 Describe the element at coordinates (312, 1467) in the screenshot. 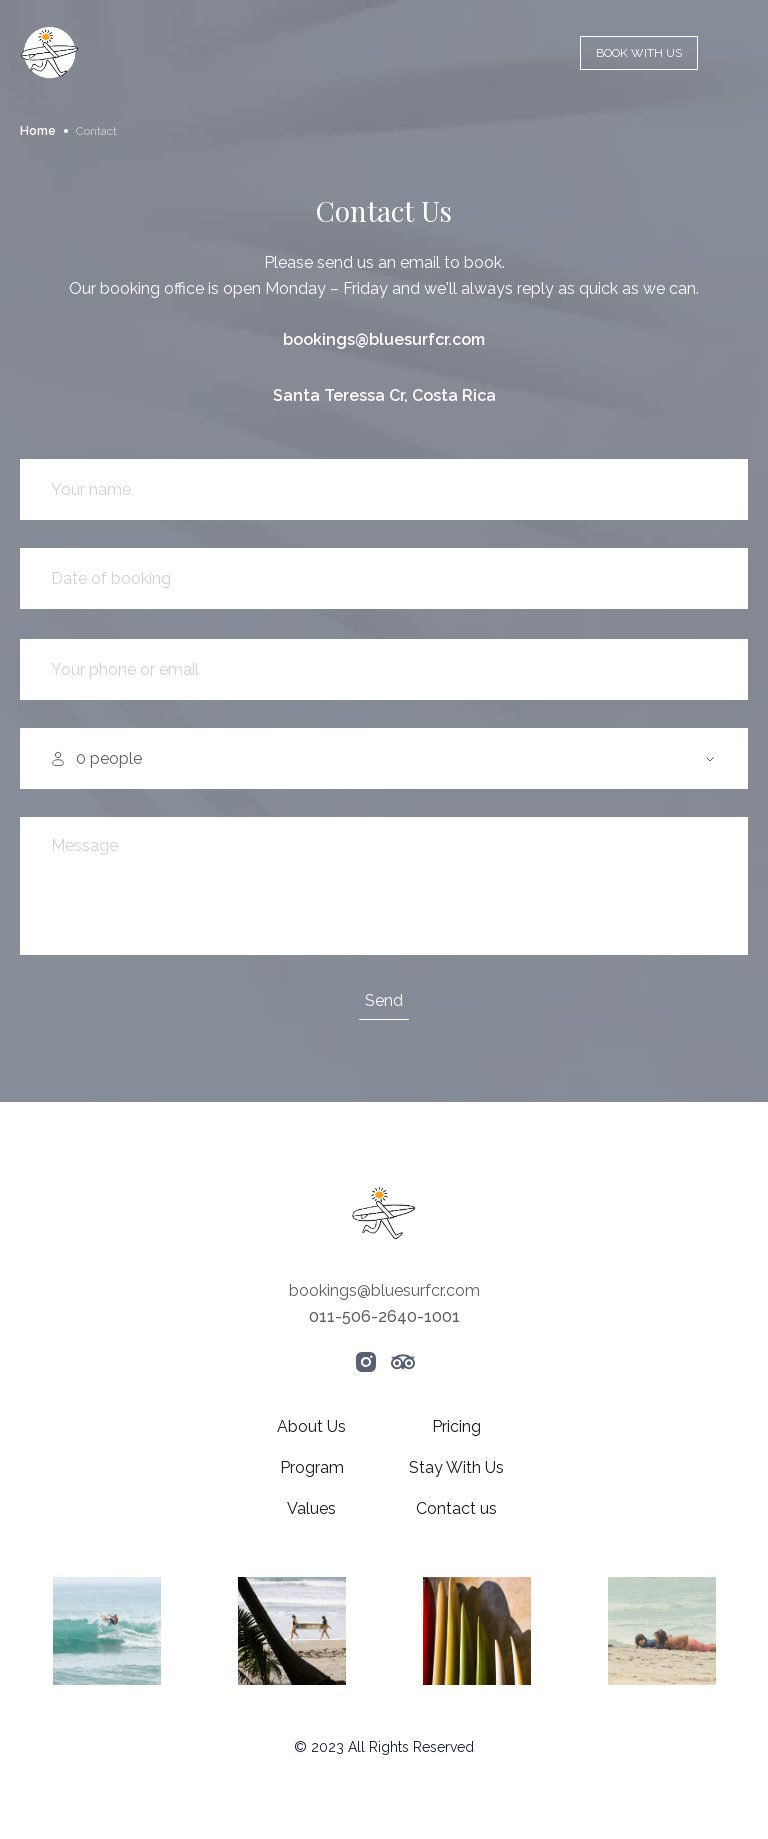

I see `Program` at that location.